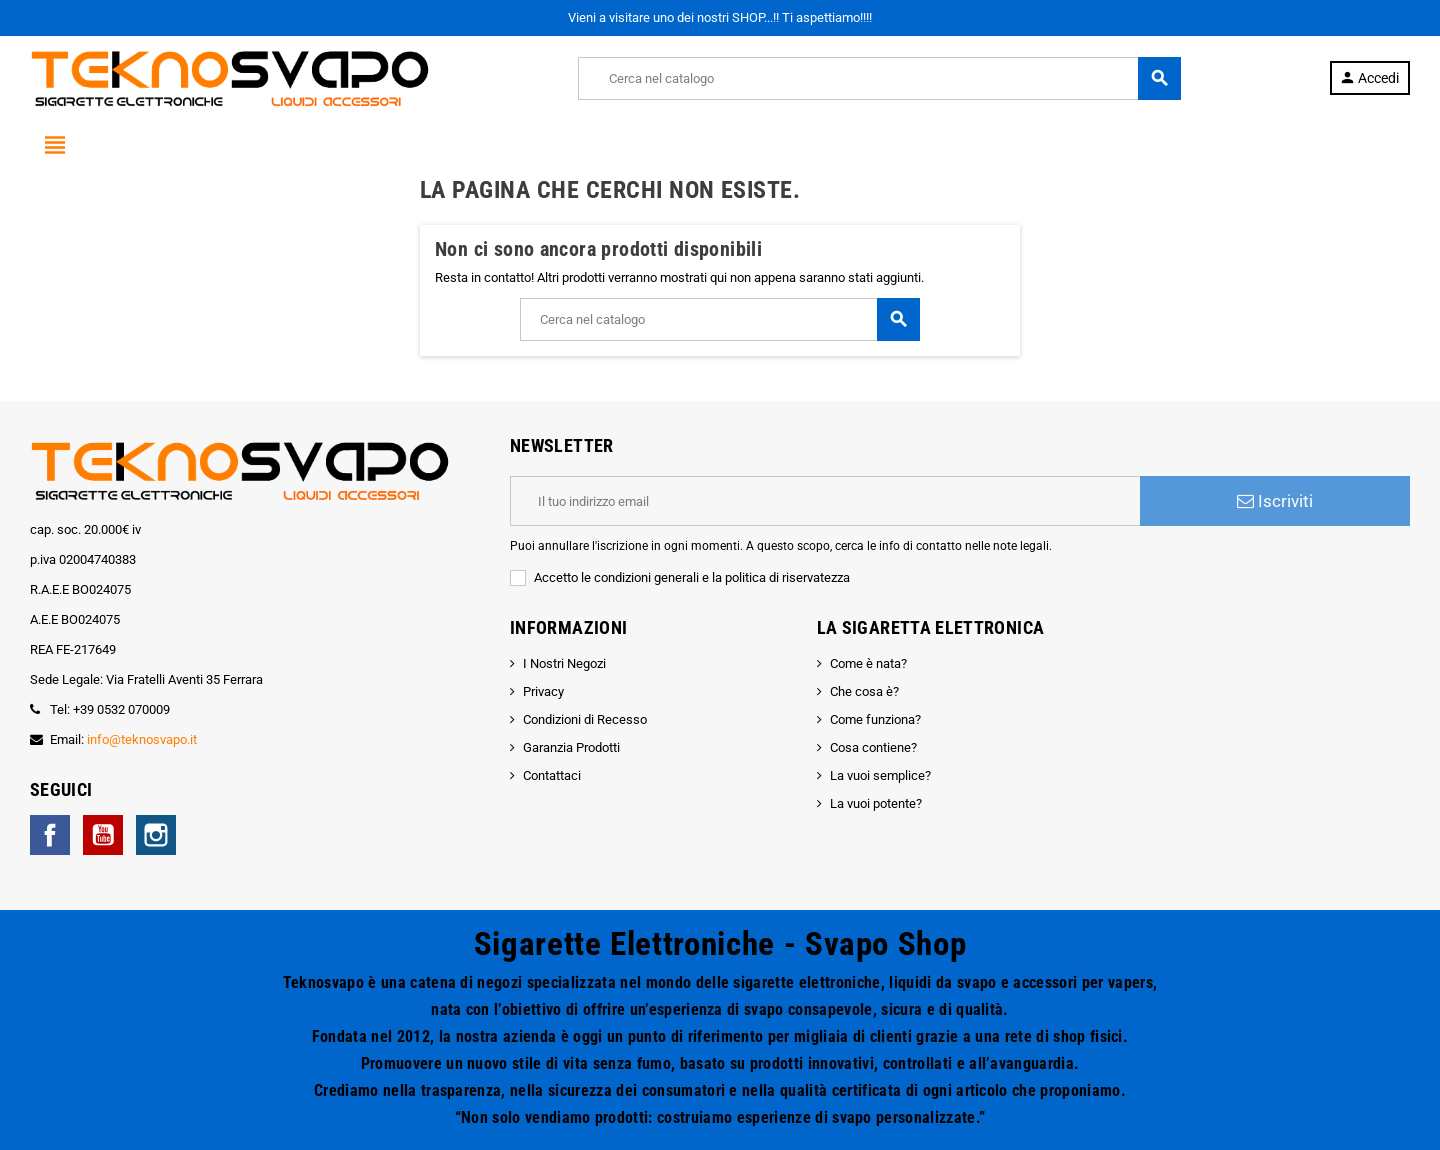 Image resolution: width=1440 pixels, height=1150 pixels. I want to click on Instagram, so click(156, 835).